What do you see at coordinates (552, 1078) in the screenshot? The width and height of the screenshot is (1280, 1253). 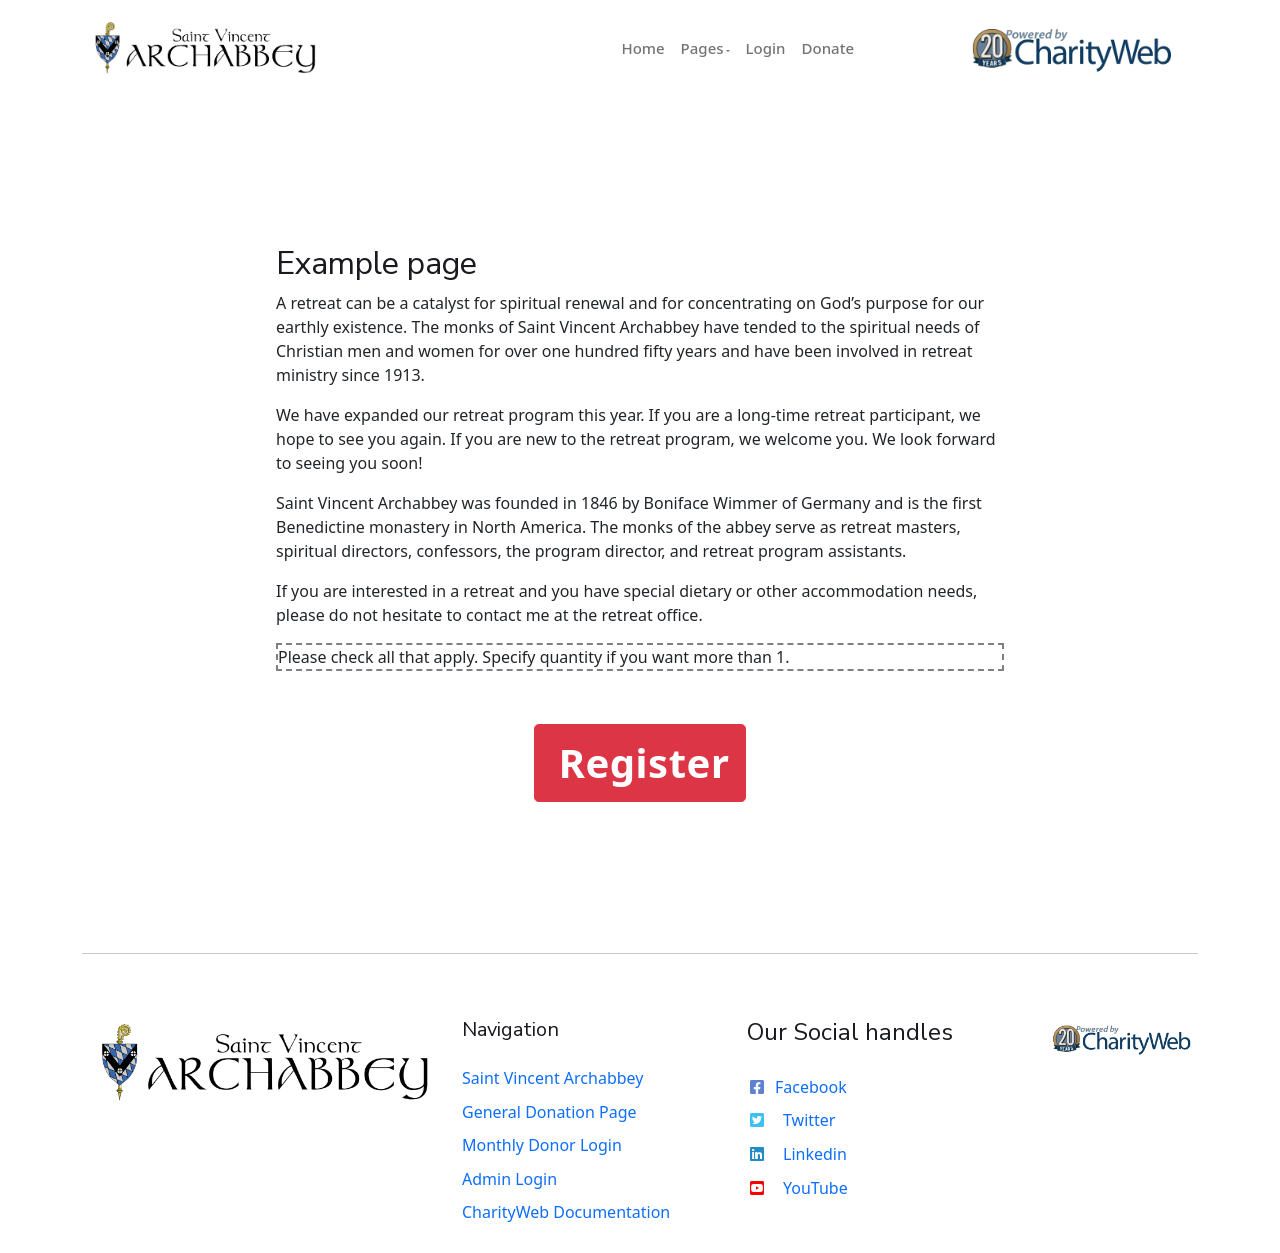 I see `Saint Vincent Archabbey` at bounding box center [552, 1078].